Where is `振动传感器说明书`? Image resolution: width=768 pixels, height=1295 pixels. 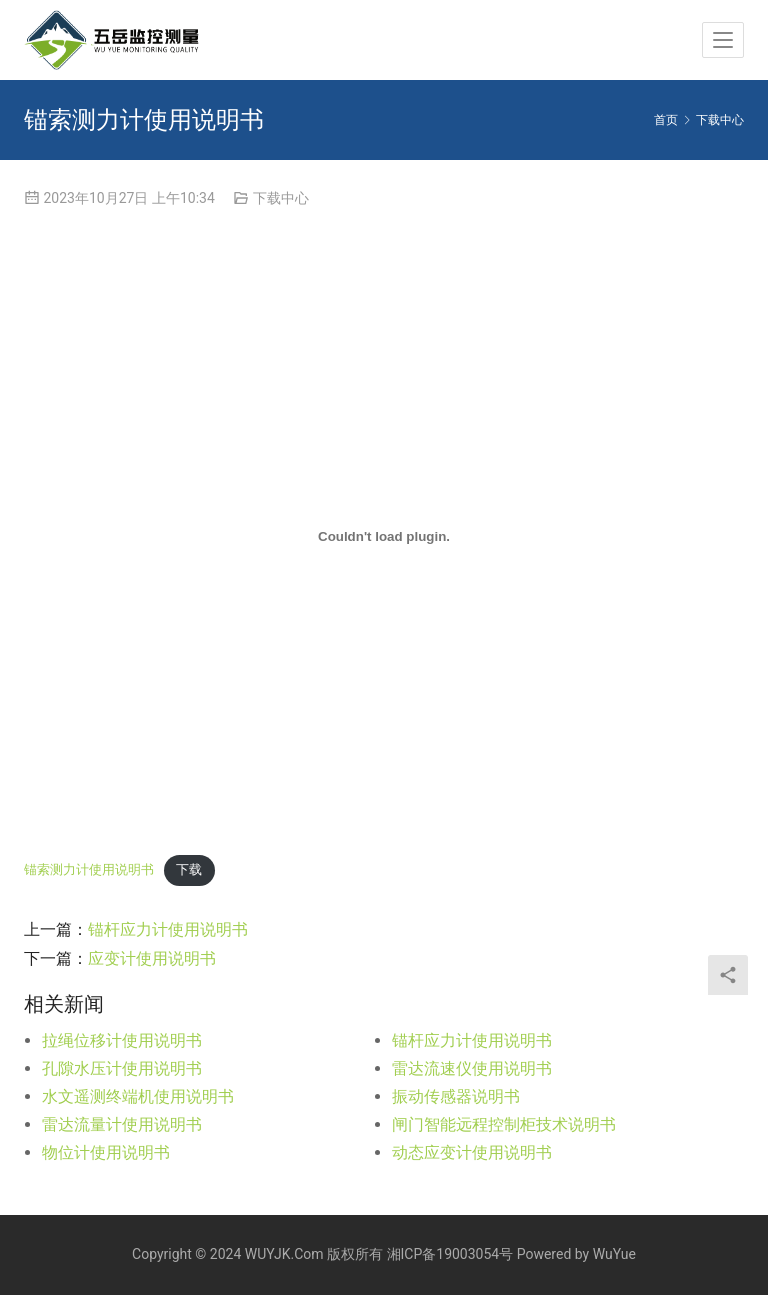
振动传感器说明书 is located at coordinates (456, 1096).